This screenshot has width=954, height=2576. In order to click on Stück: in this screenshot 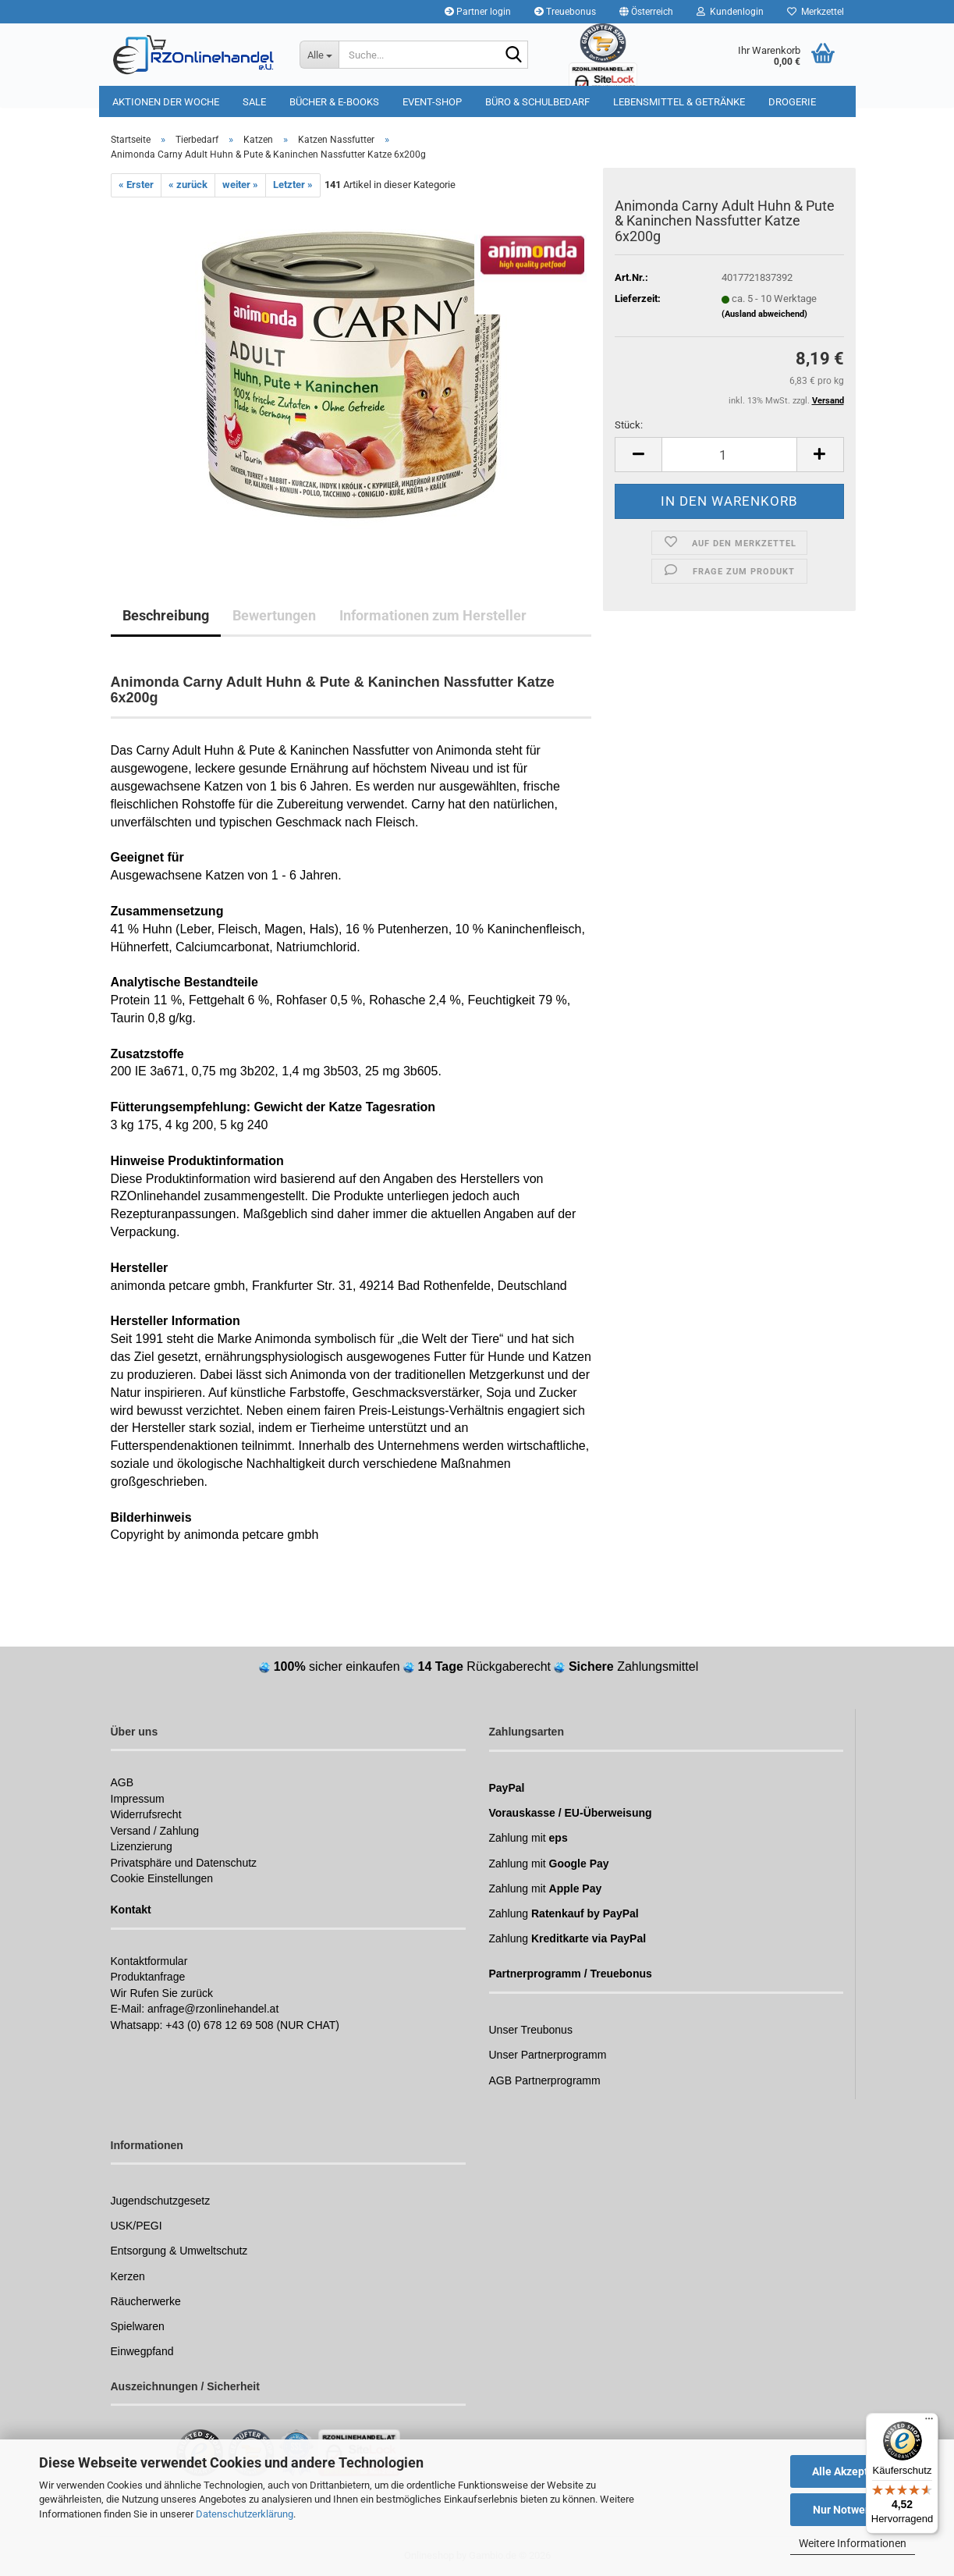, I will do `click(629, 425)`.